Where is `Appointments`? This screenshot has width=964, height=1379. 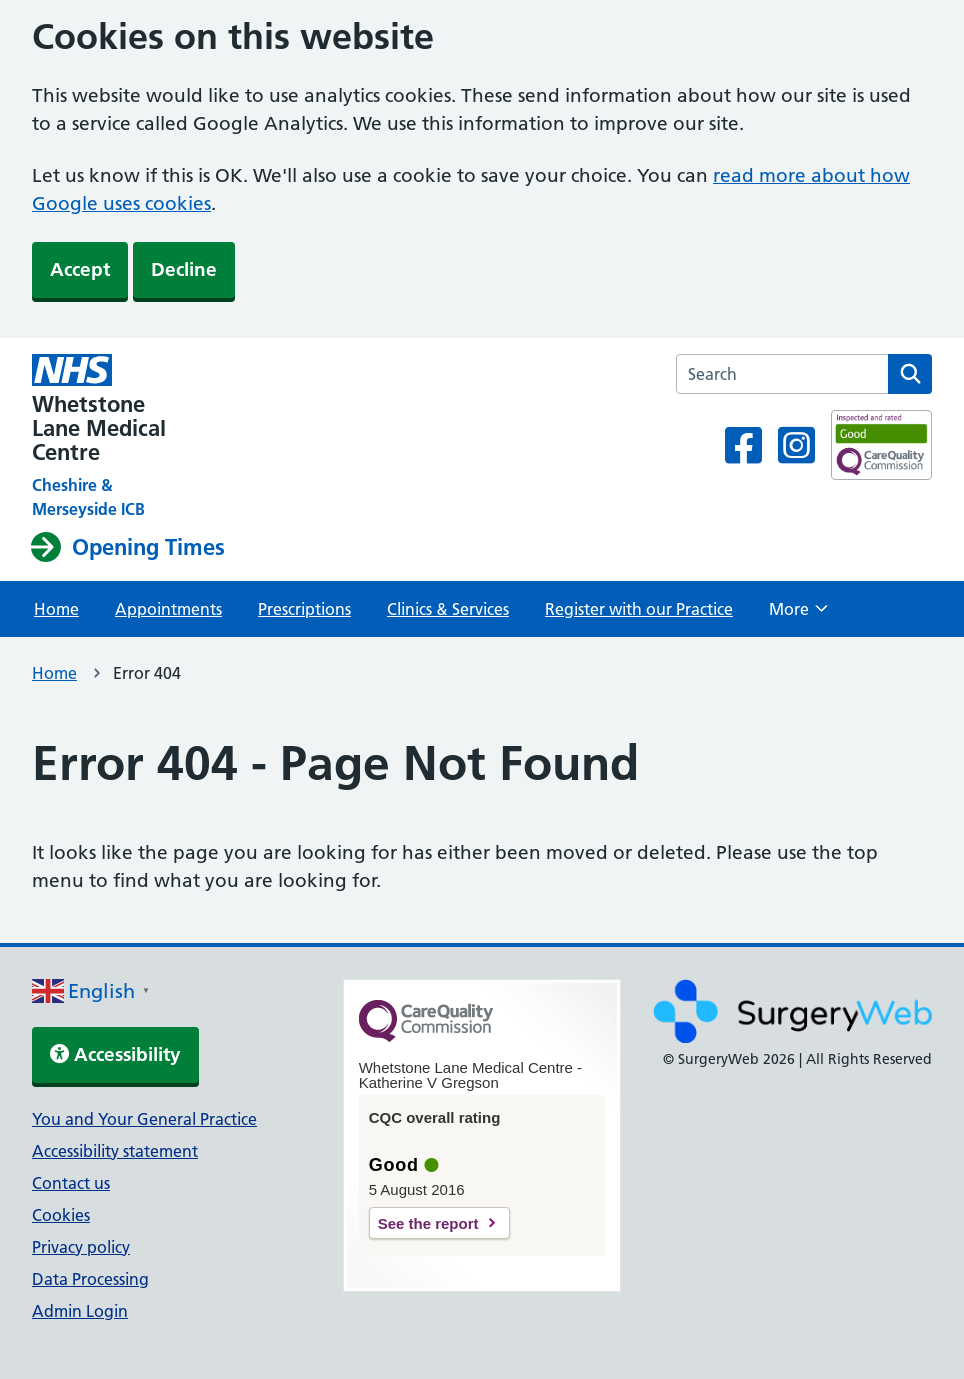 Appointments is located at coordinates (168, 609).